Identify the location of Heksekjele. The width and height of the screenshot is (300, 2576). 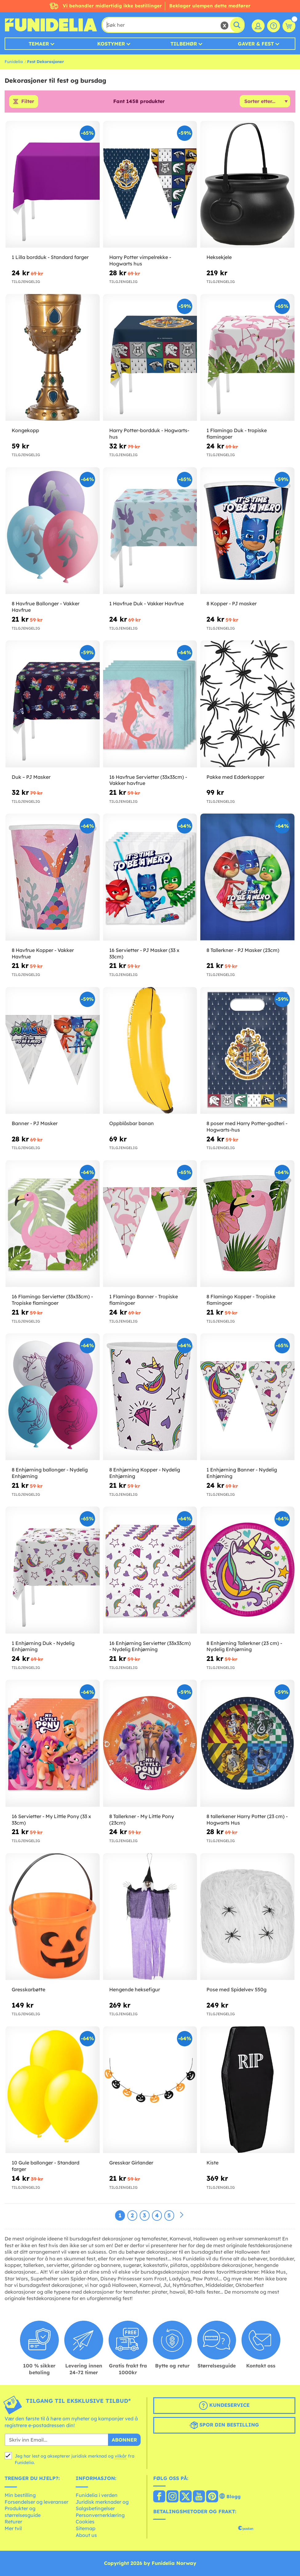
(219, 257).